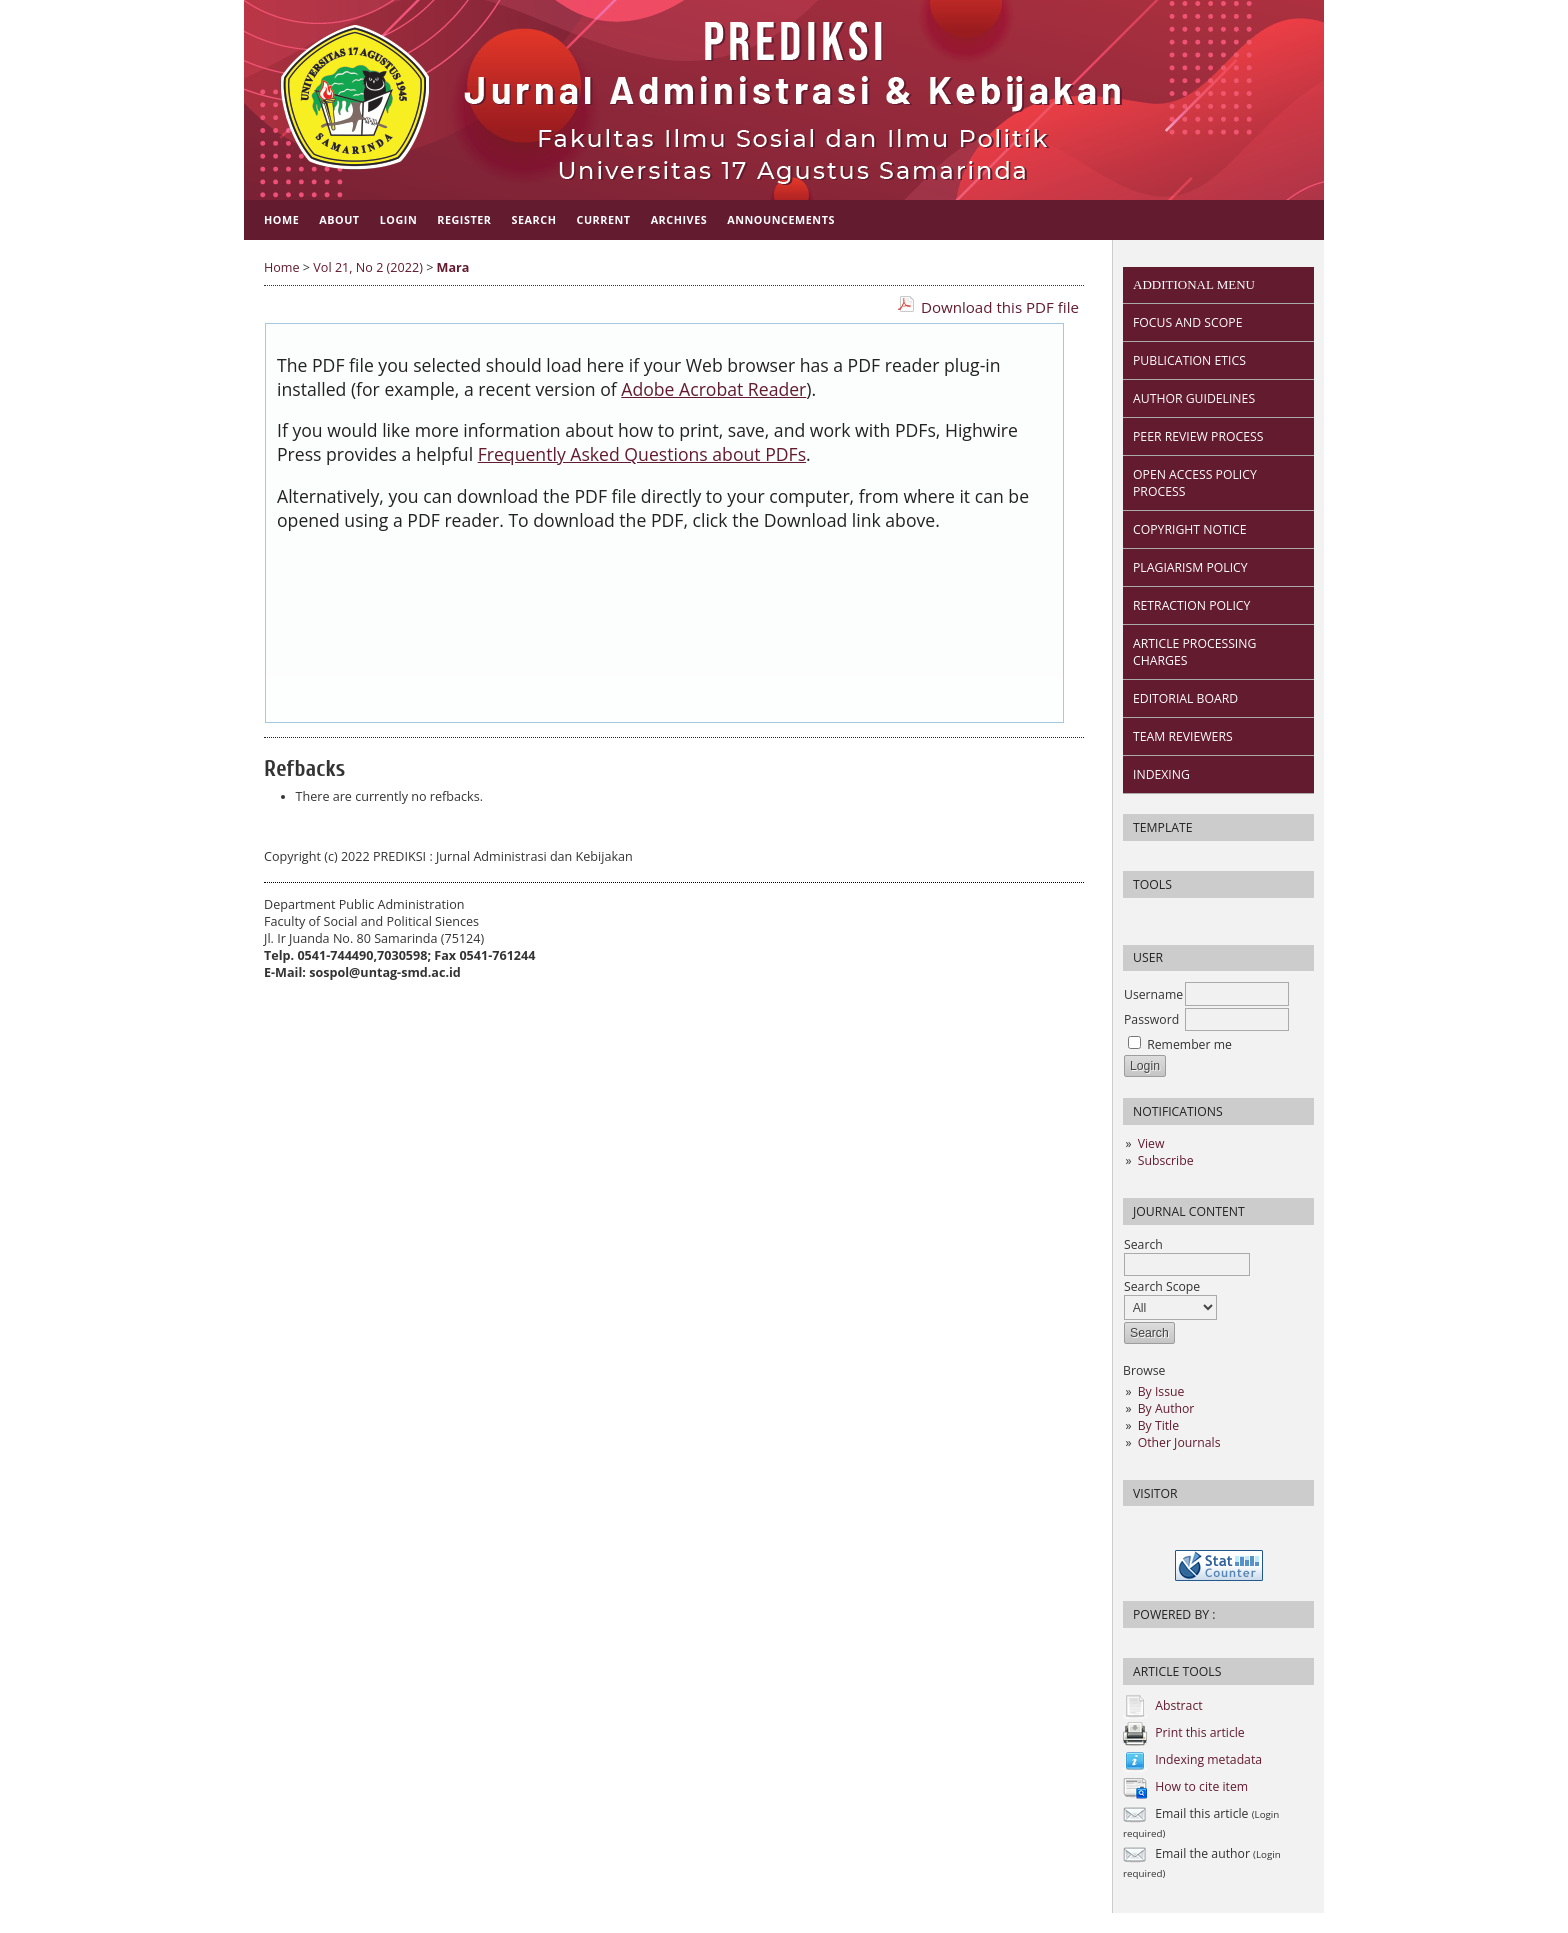 The height and width of the screenshot is (1933, 1568). I want to click on Remember me, so click(1189, 1044).